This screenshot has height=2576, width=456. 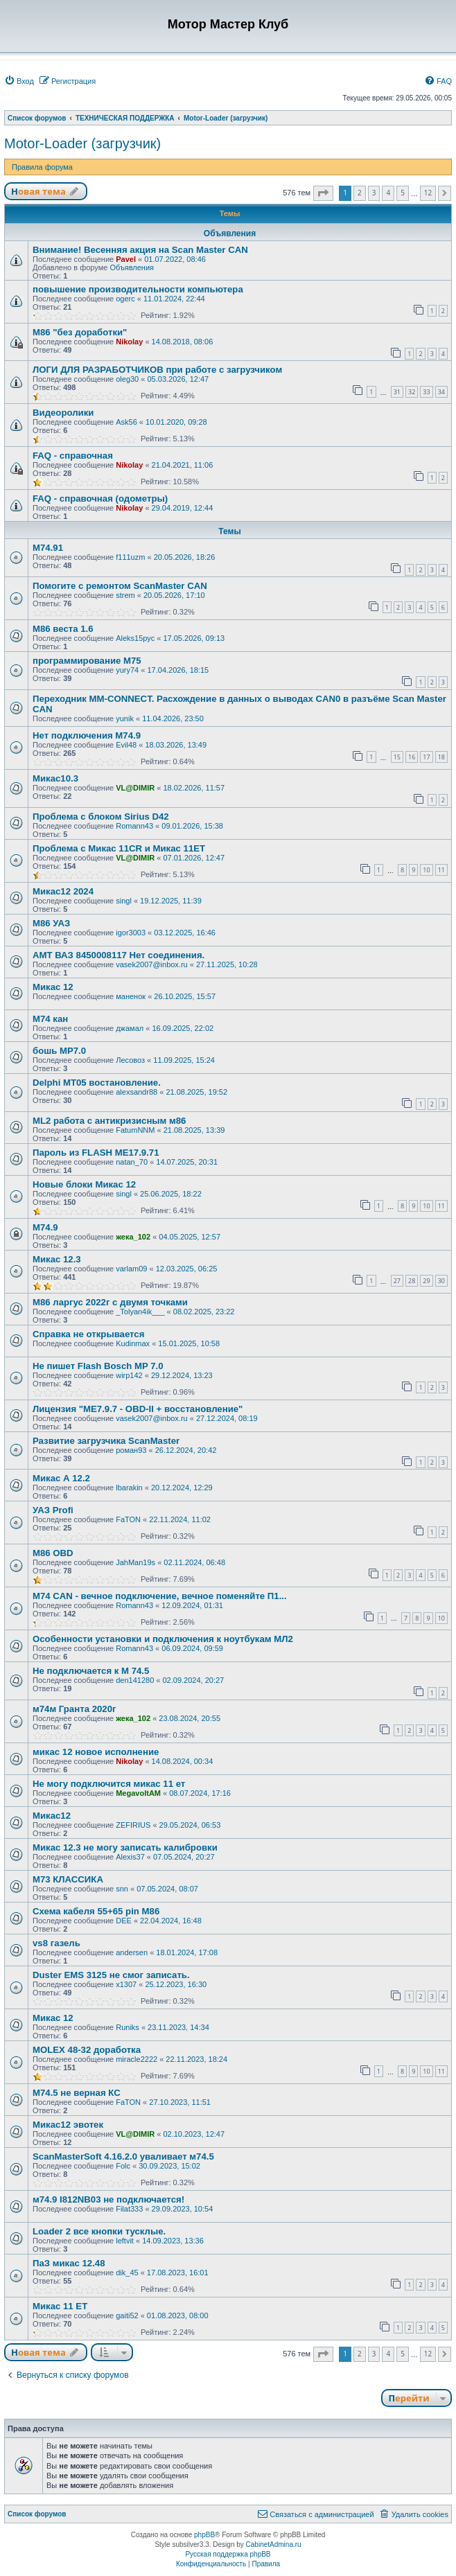 What do you see at coordinates (118, 955) in the screenshot?
I see `АМТ ВАЗ 8450008117 Нет соединения.` at bounding box center [118, 955].